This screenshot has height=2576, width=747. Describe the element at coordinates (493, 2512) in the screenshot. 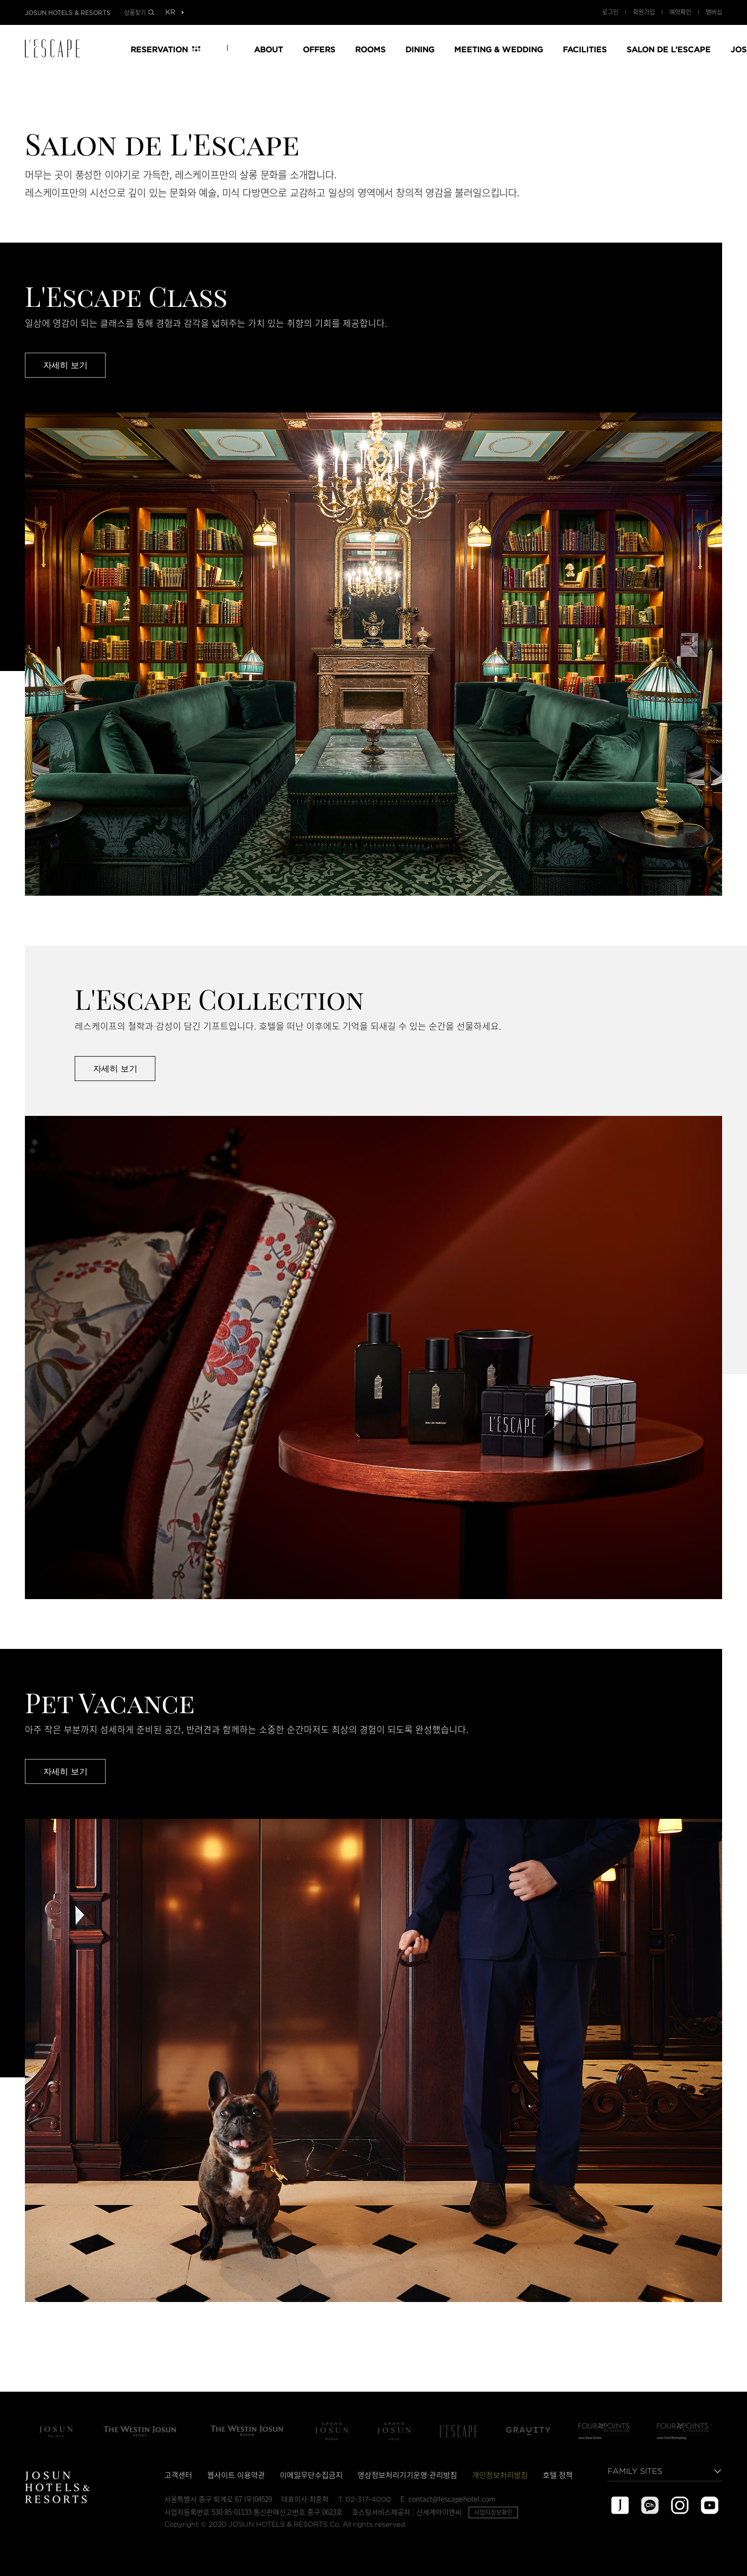

I see `사업자정보확인` at that location.